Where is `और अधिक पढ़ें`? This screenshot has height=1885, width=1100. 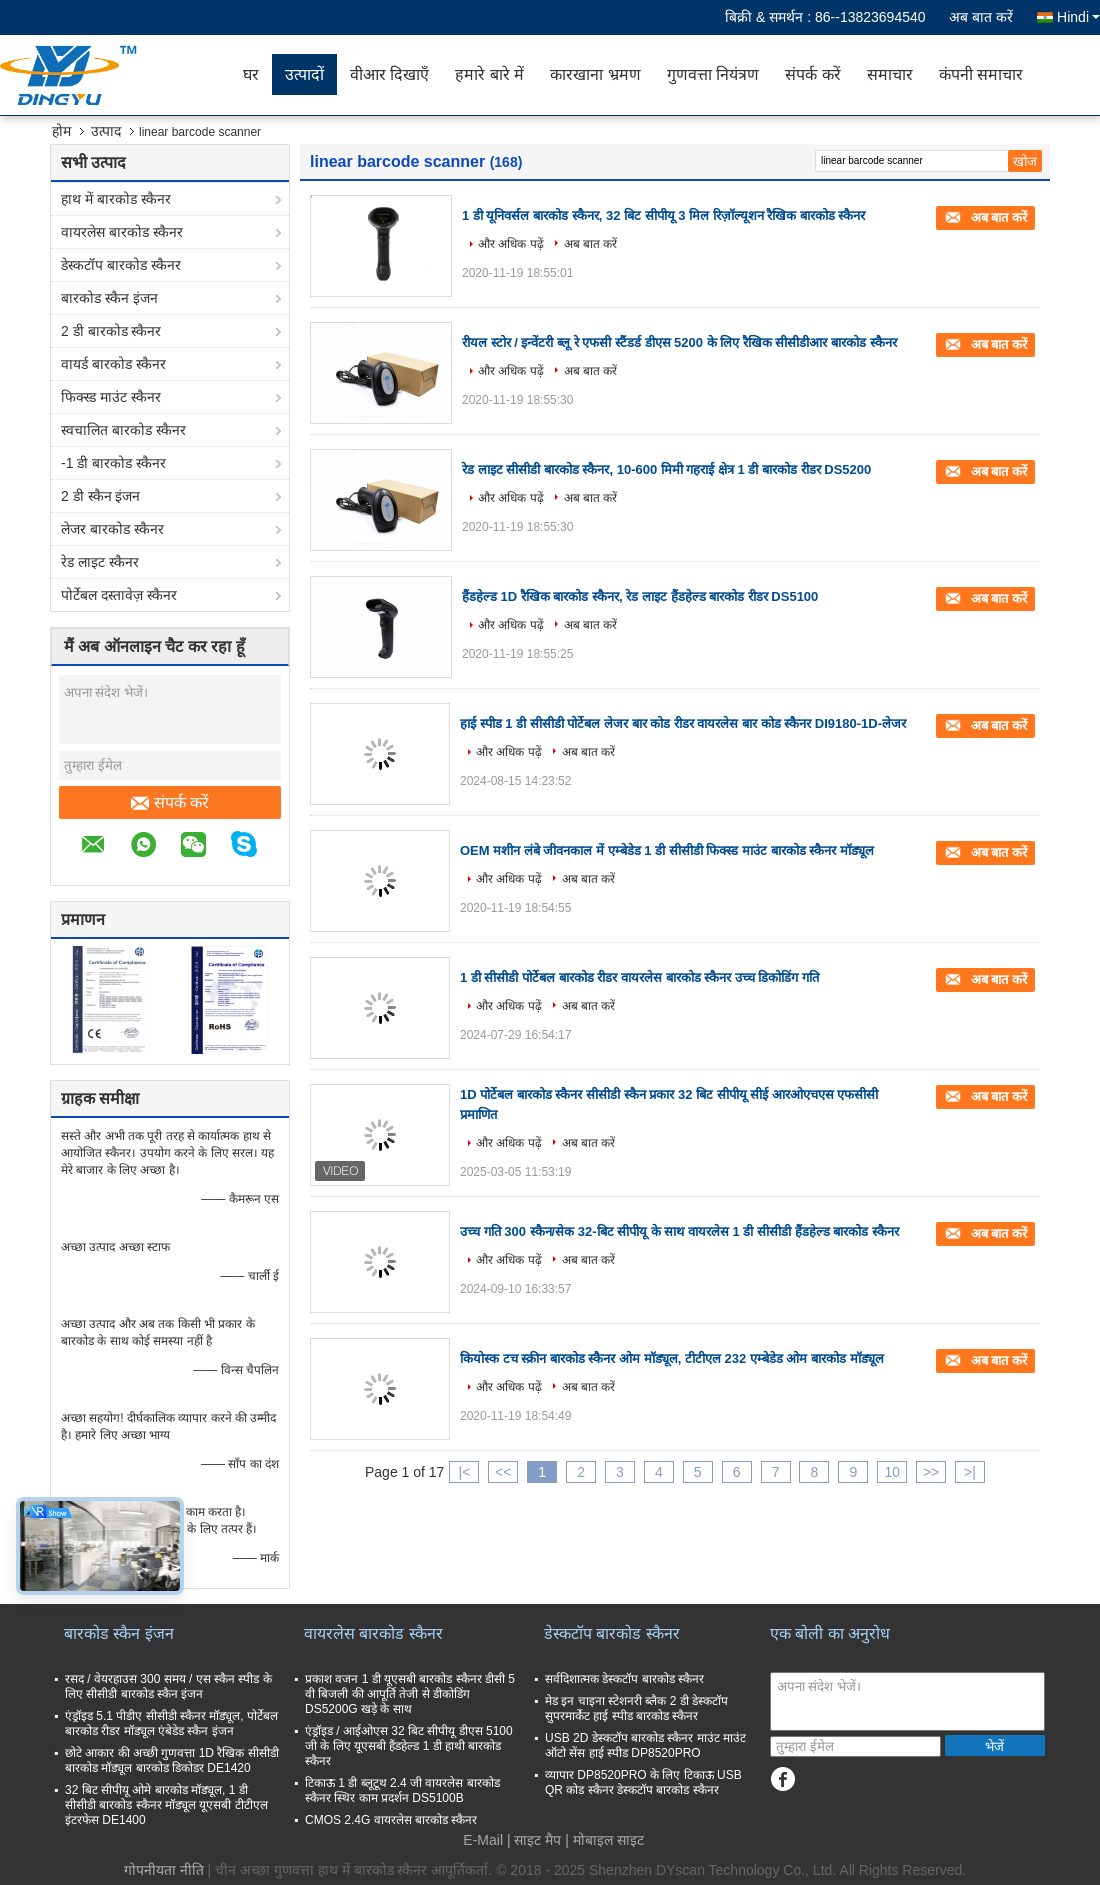 और अधिक पढ़ें is located at coordinates (511, 244).